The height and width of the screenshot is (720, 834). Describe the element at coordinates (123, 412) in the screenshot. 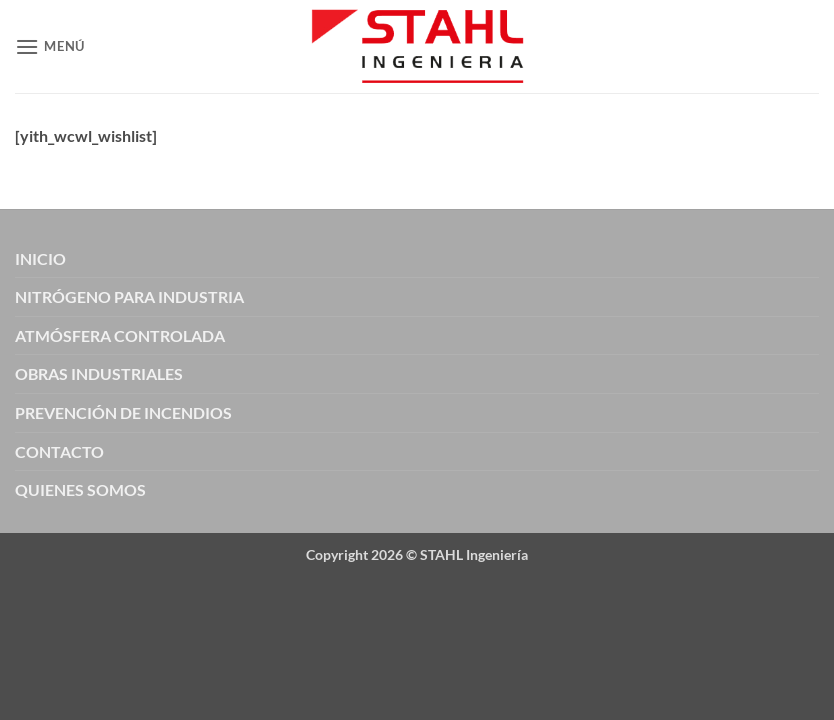

I see `PREVENCIÓN DE INCENDIOS` at that location.